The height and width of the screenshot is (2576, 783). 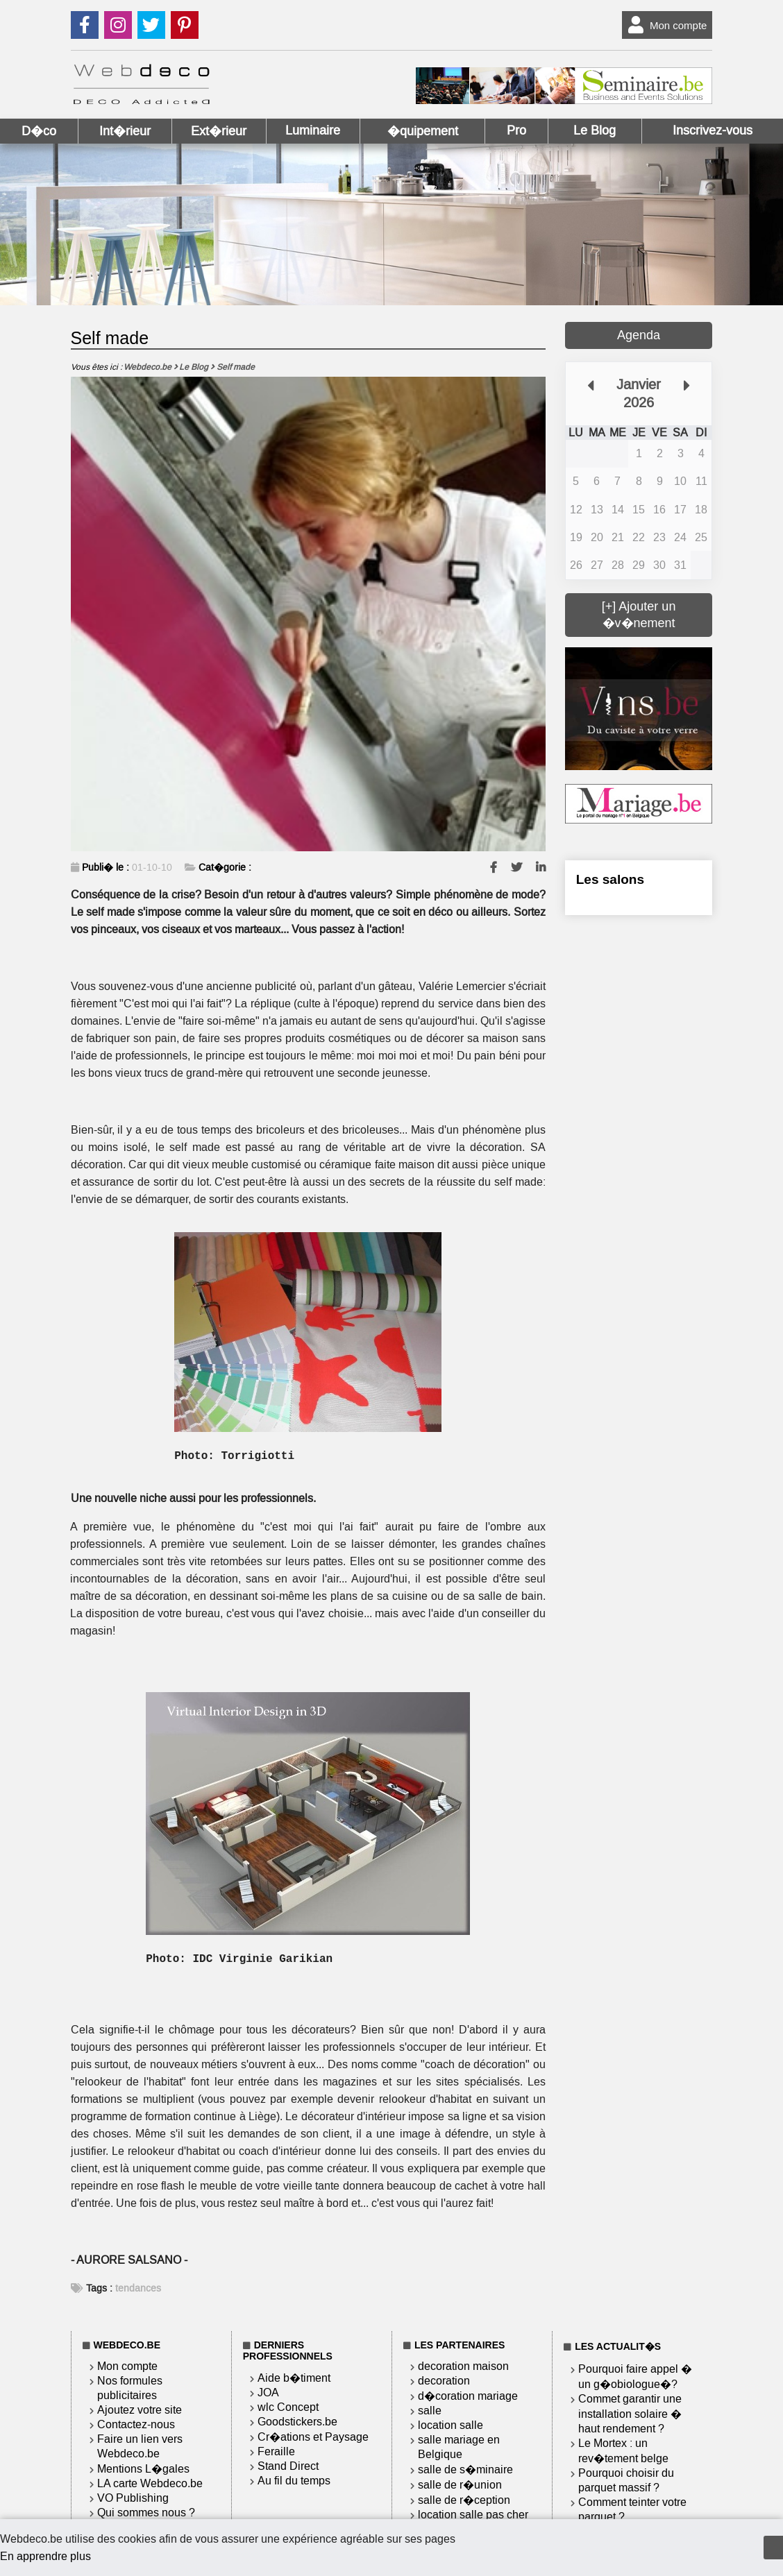 What do you see at coordinates (276, 2451) in the screenshot?
I see `Feraille` at bounding box center [276, 2451].